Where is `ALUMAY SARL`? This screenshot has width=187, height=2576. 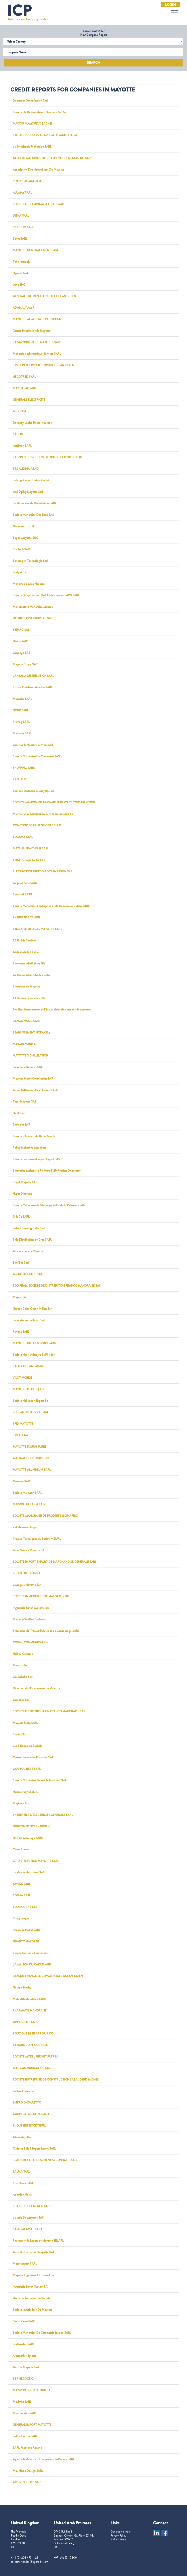
ALUMAY SARL is located at coordinates (22, 192).